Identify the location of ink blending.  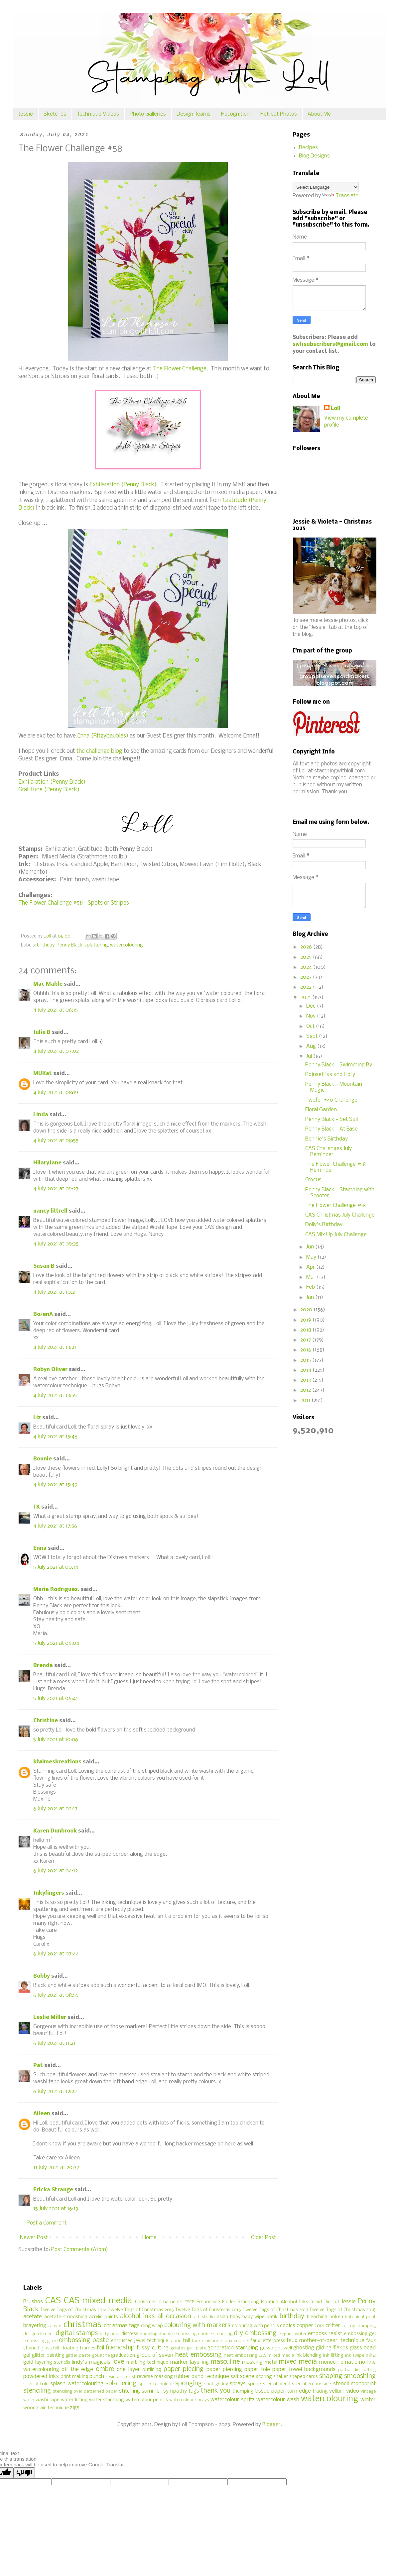
(309, 2355).